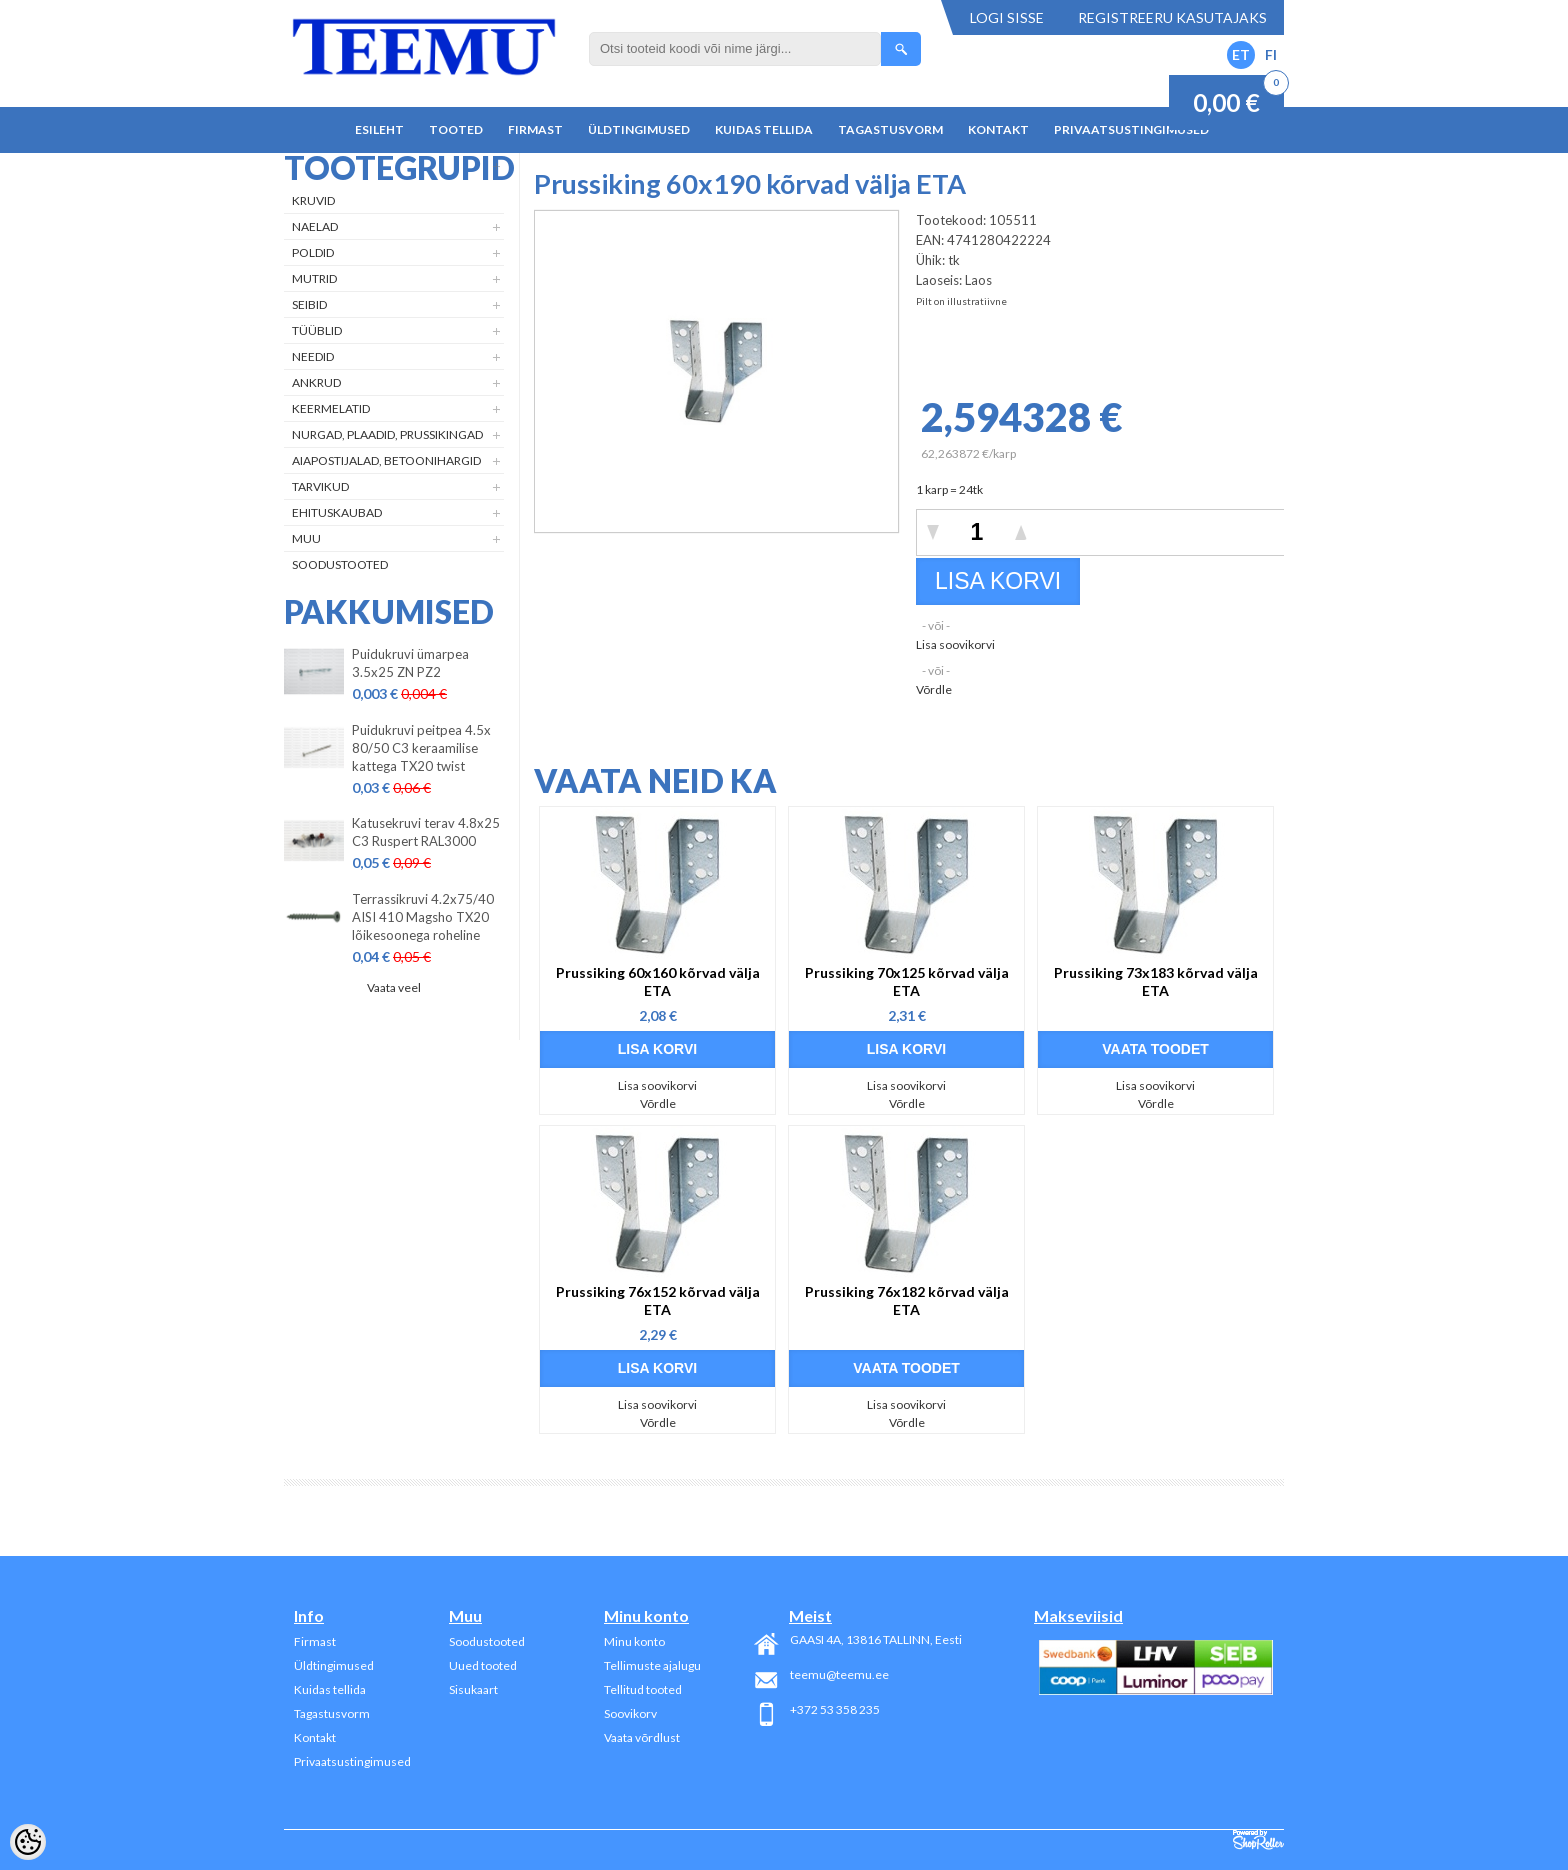  I want to click on Puidukruvi peitpea 4.5x 80/50 C3 keraamilise kattega TX20 twist, so click(421, 748).